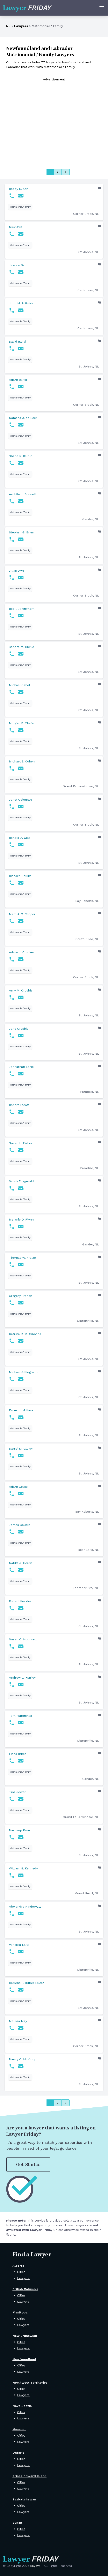  Describe the element at coordinates (21, 1219) in the screenshot. I see `Melanie D. Flynn` at that location.